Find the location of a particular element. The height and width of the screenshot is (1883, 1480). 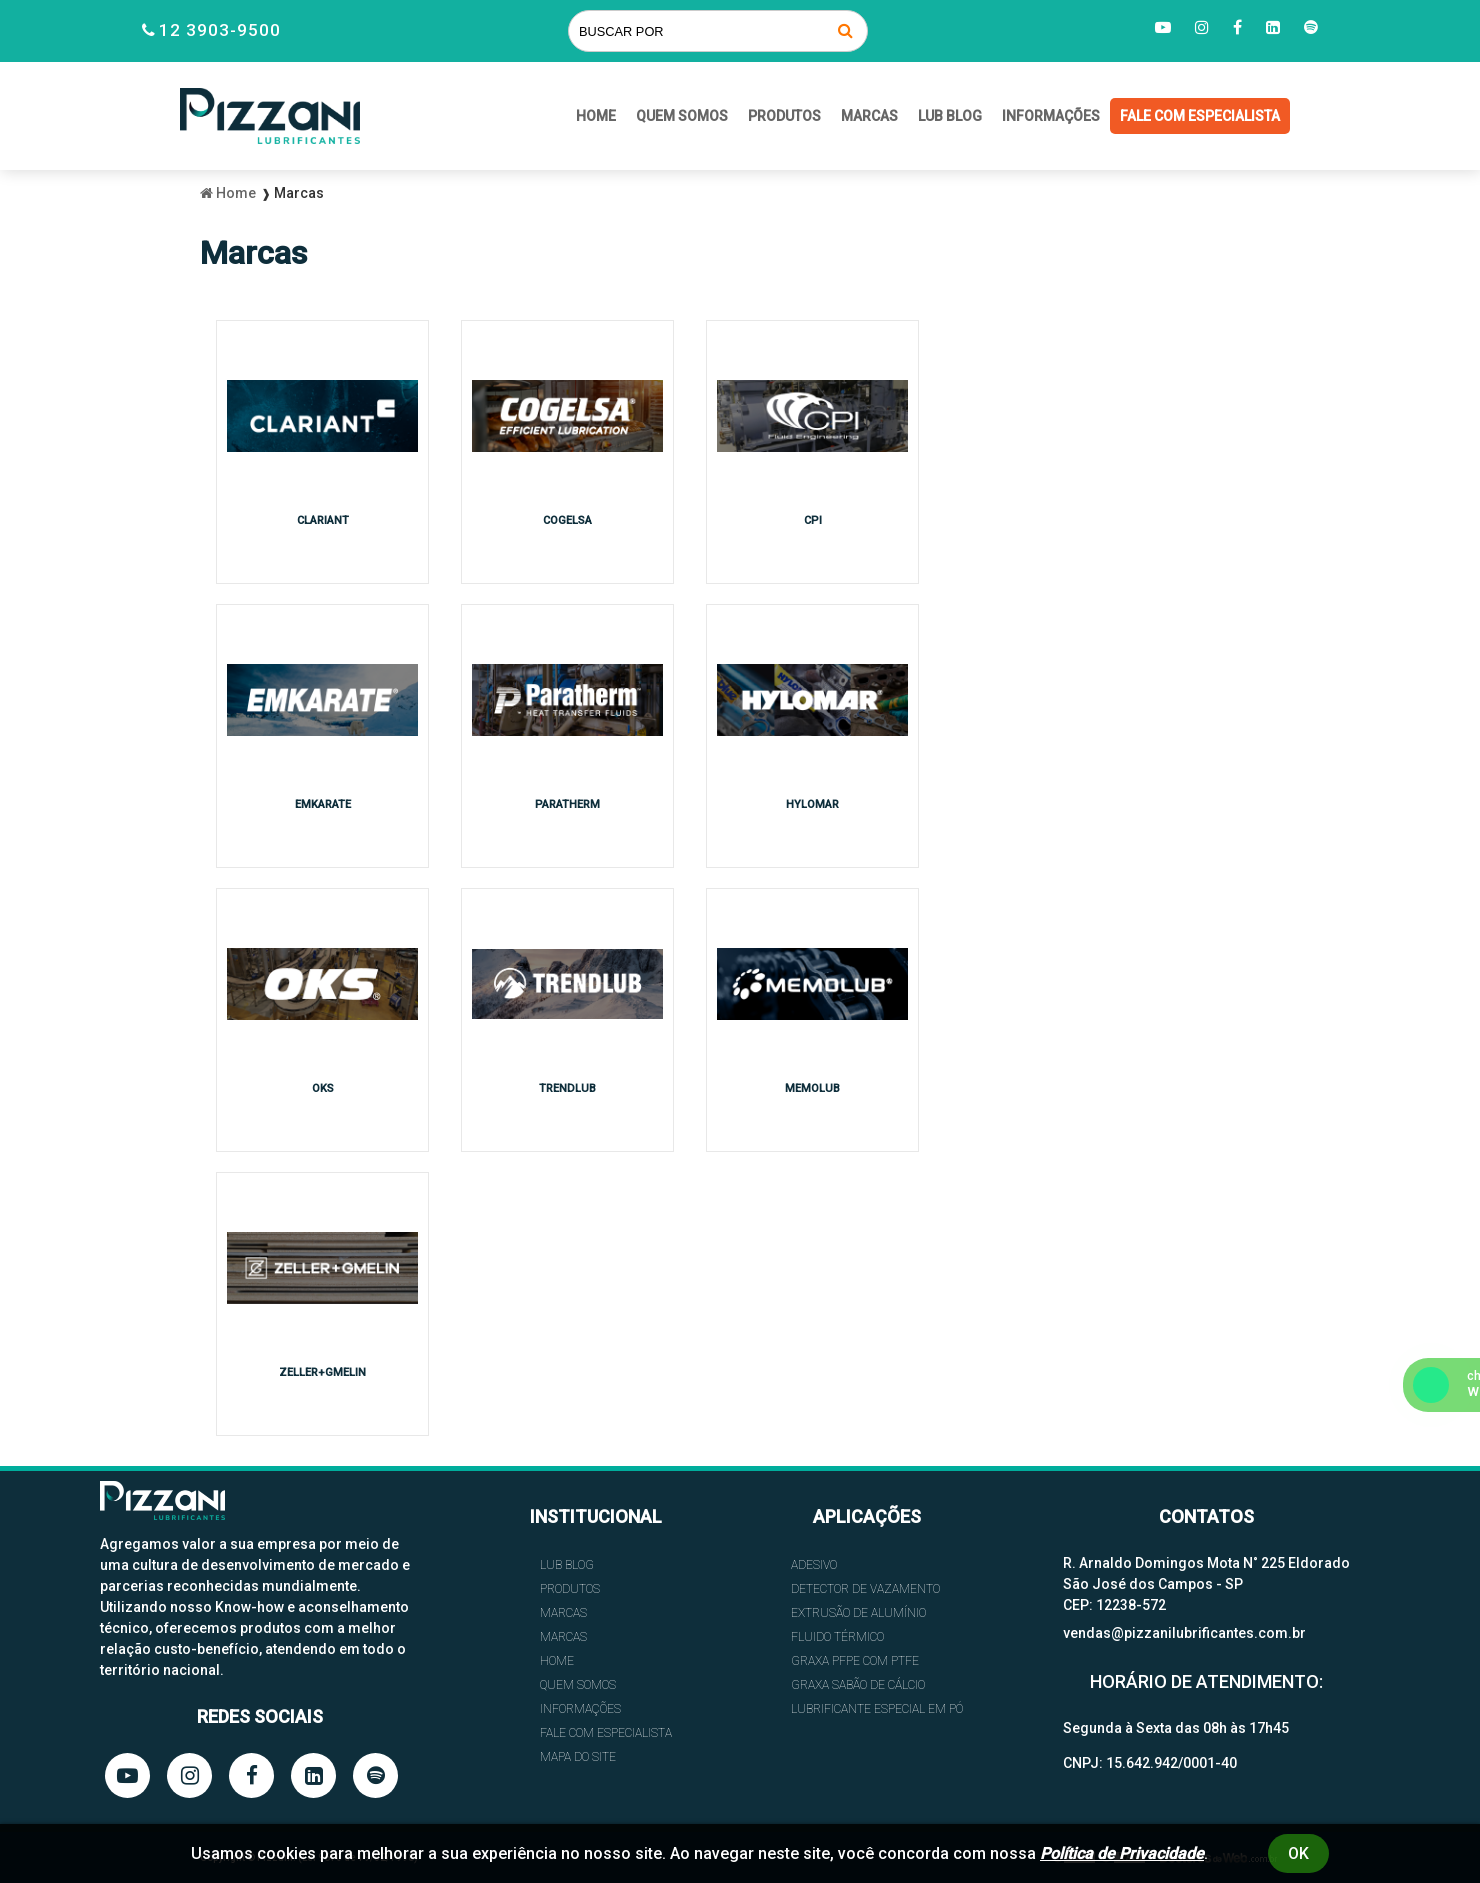

vendas@pizzanilubrificantes.com.br is located at coordinates (1184, 1633).